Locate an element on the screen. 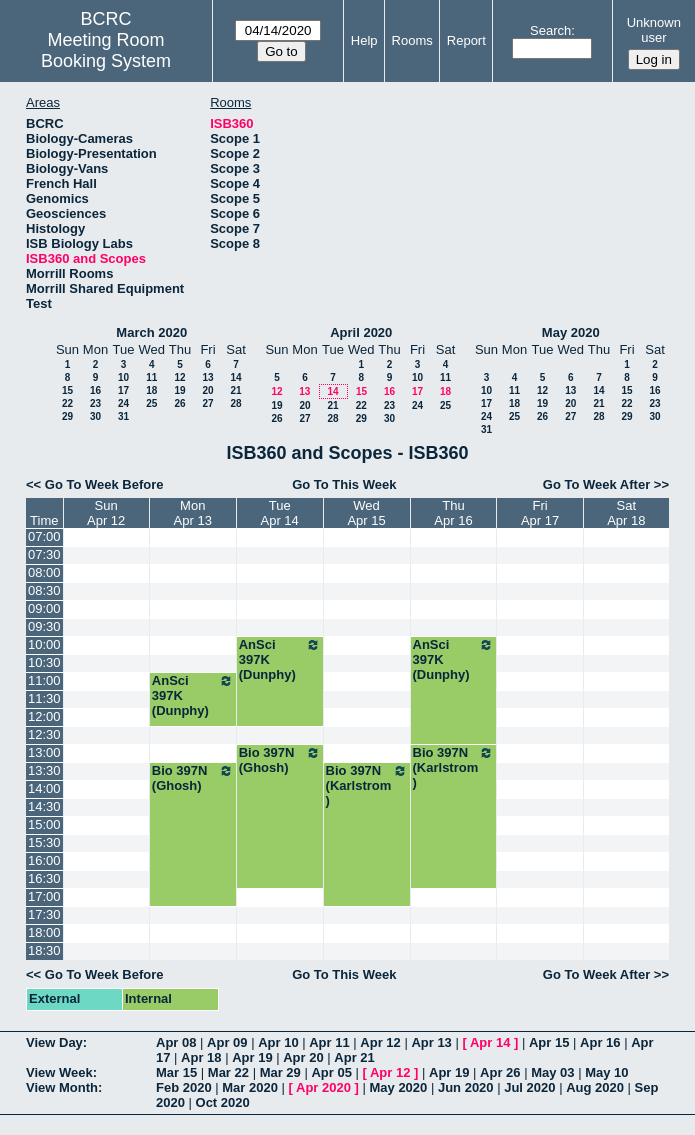 This screenshot has width=695, height=1135. 16:30 is located at coordinates (44, 878).